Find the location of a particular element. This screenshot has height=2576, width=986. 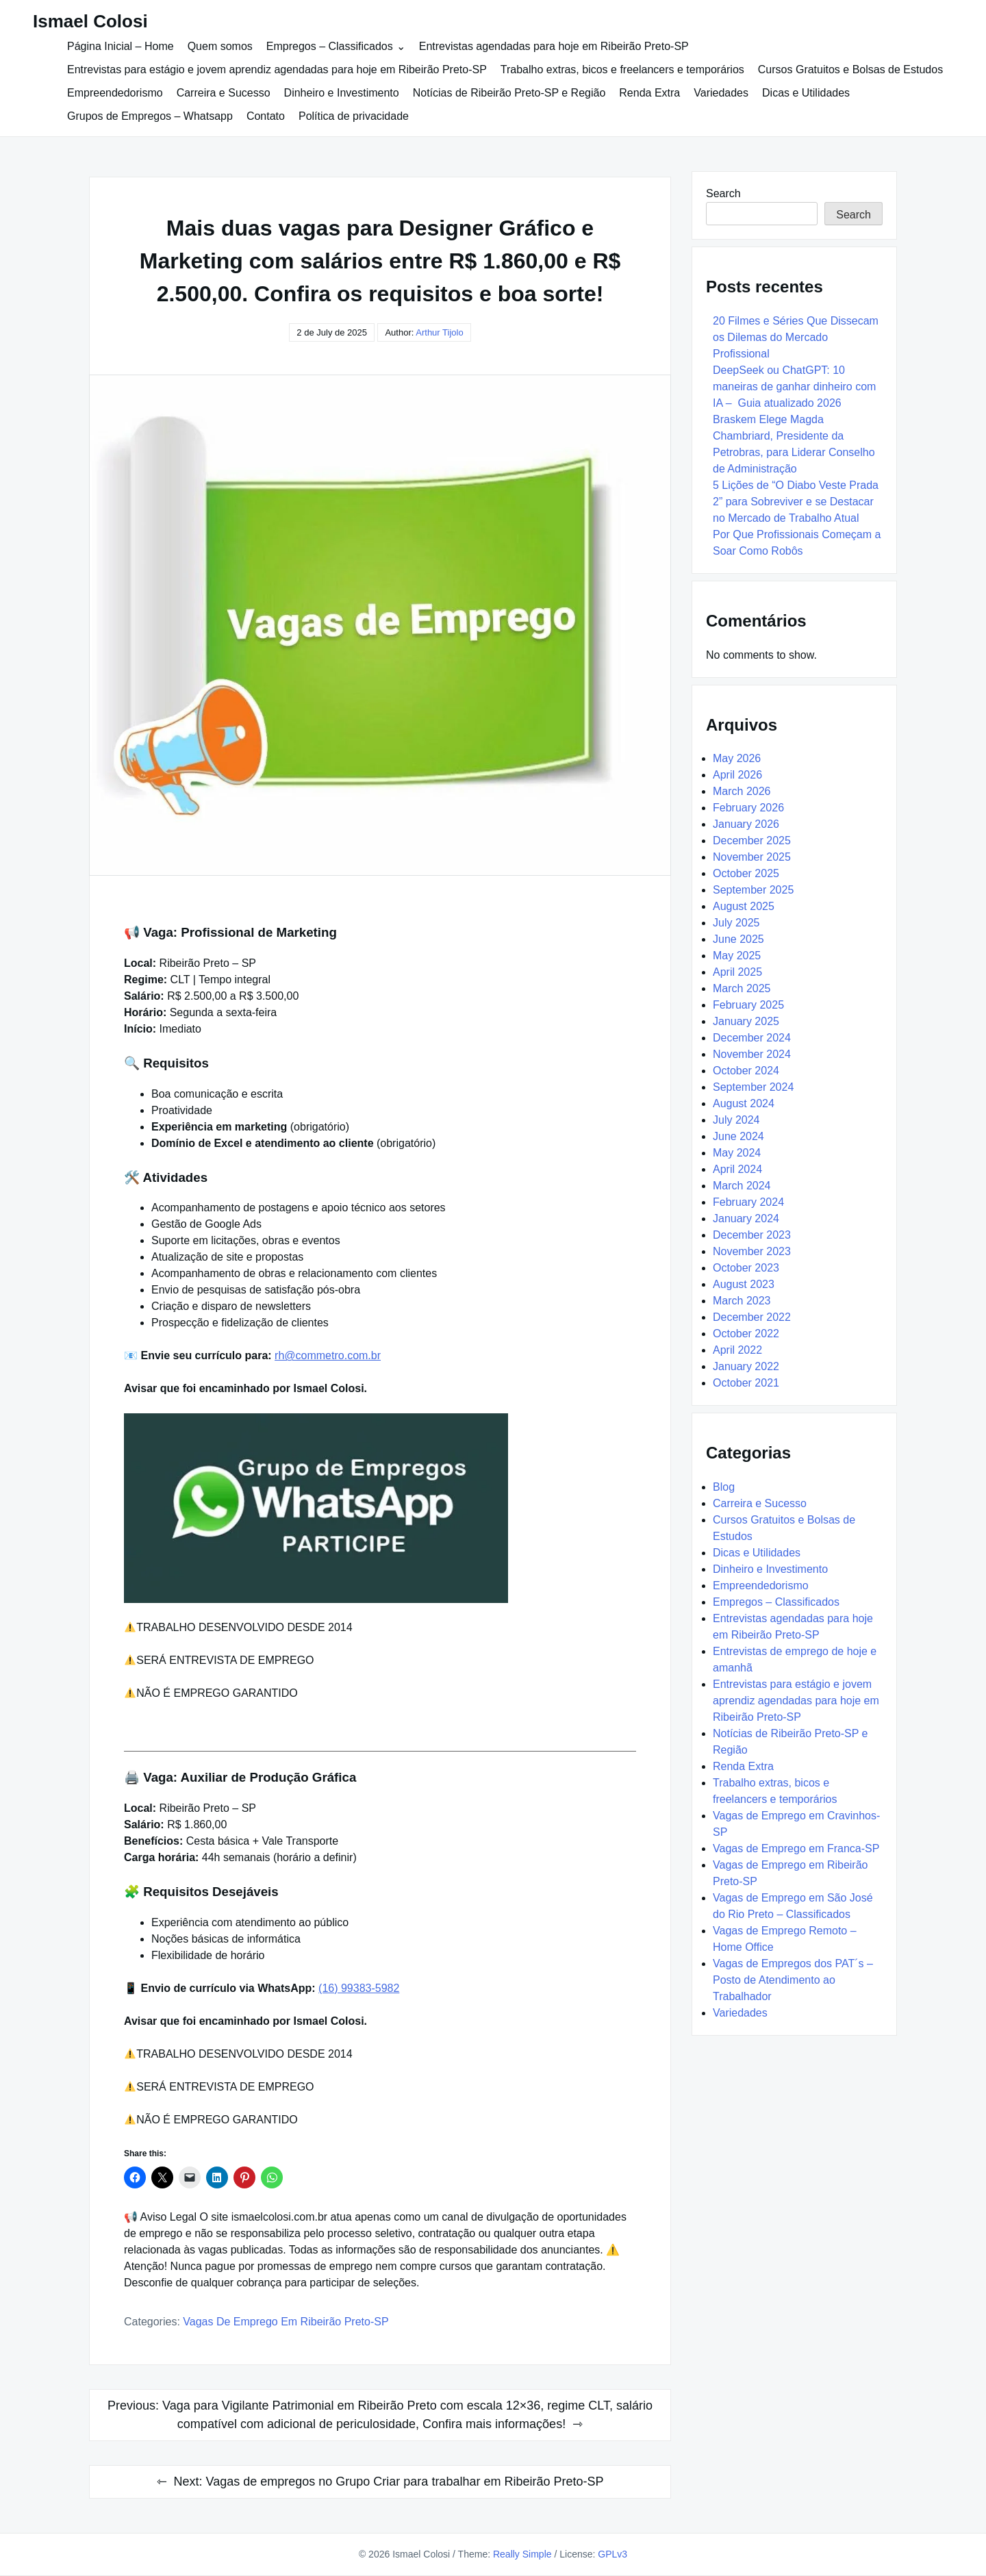

May 2026 is located at coordinates (737, 758).